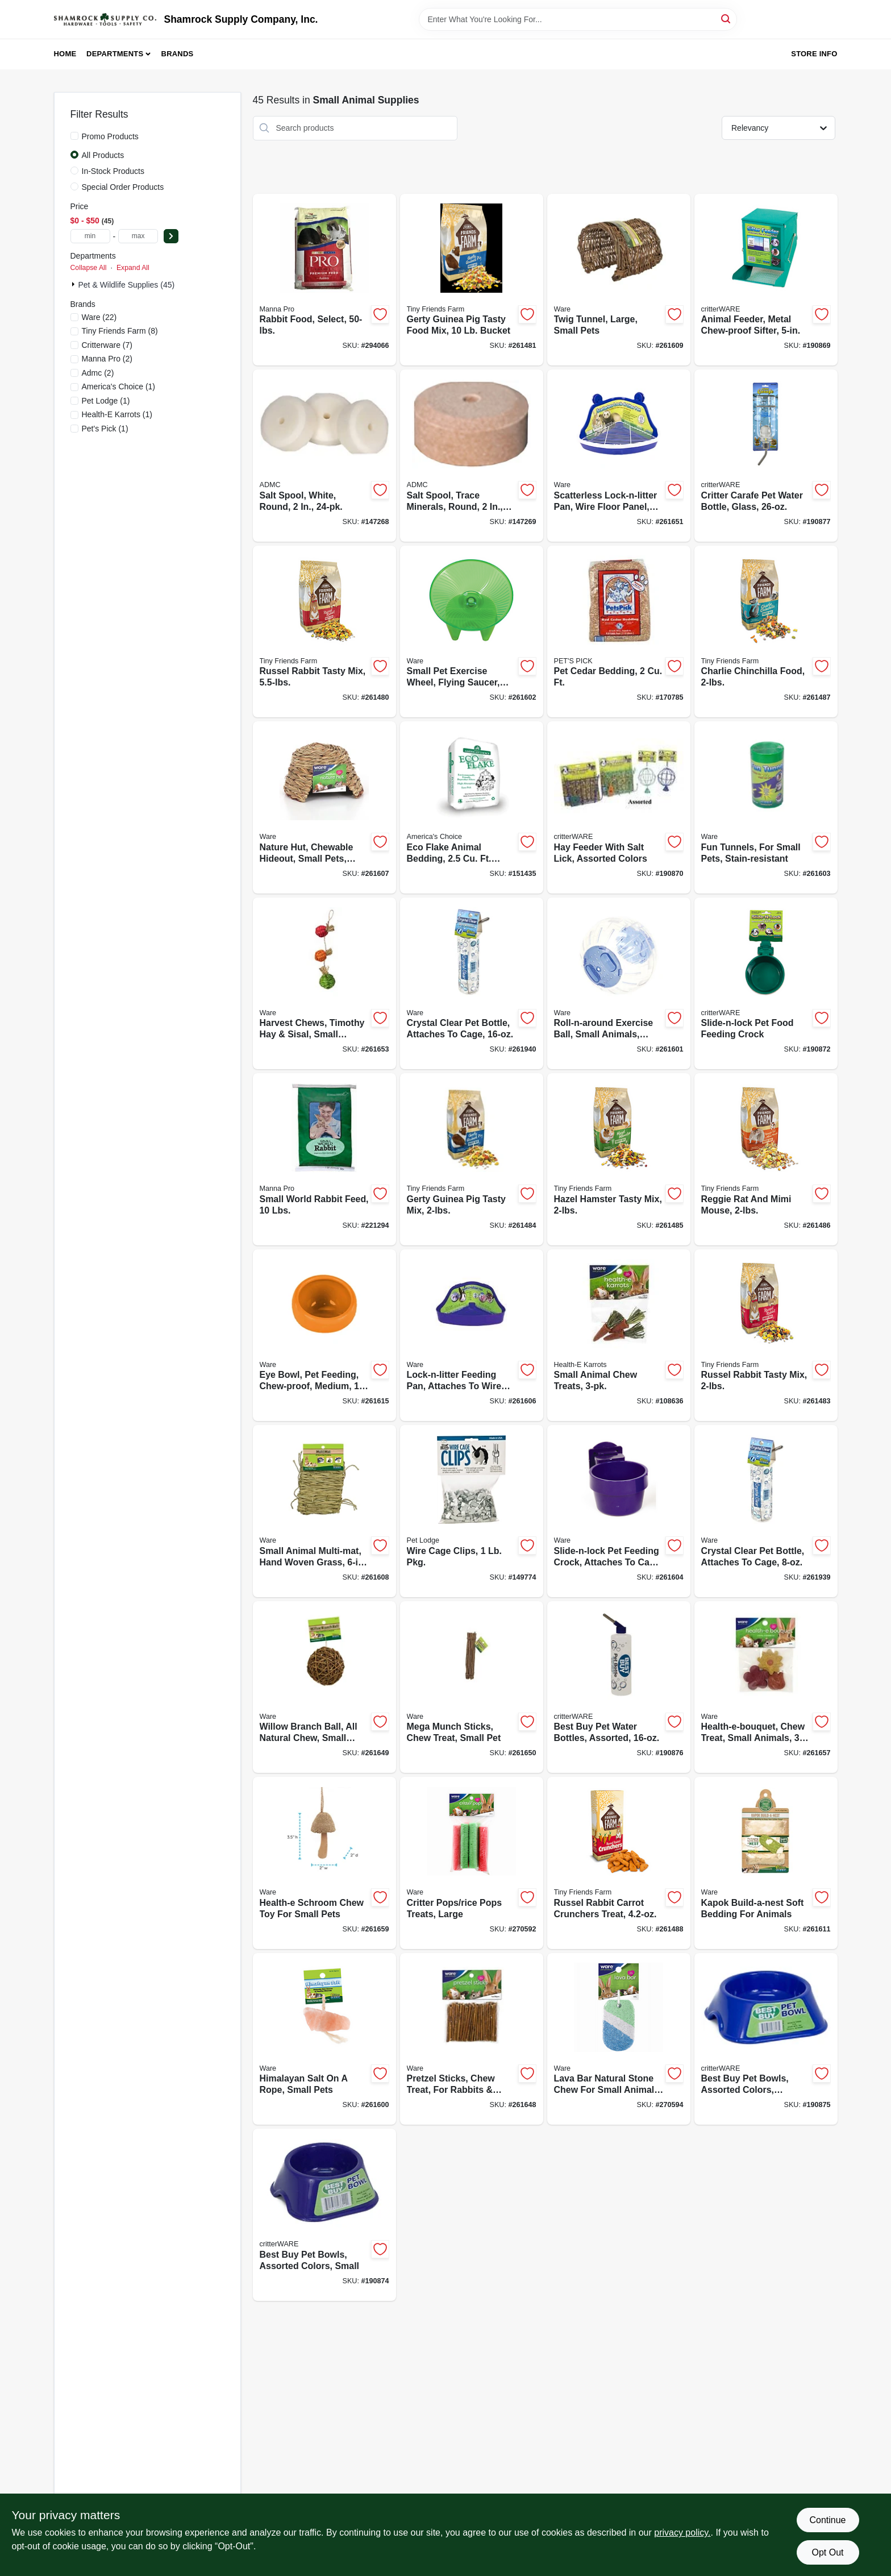 The width and height of the screenshot is (891, 2576). Describe the element at coordinates (65, 53) in the screenshot. I see `Home` at that location.